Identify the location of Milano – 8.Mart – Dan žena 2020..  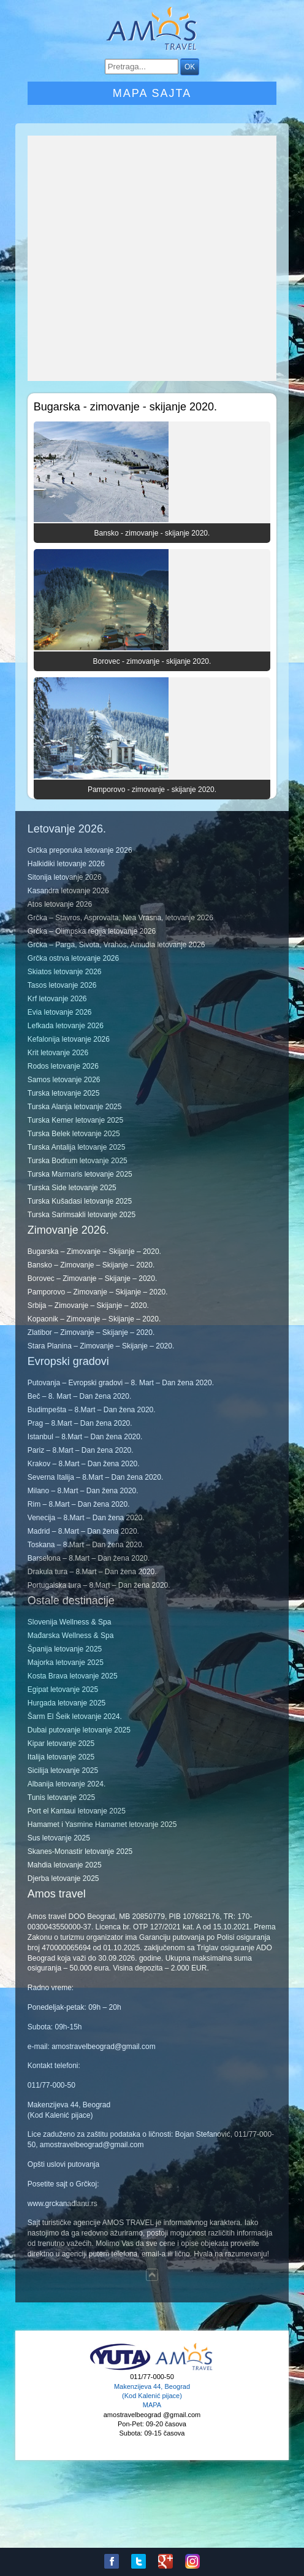
(83, 1490).